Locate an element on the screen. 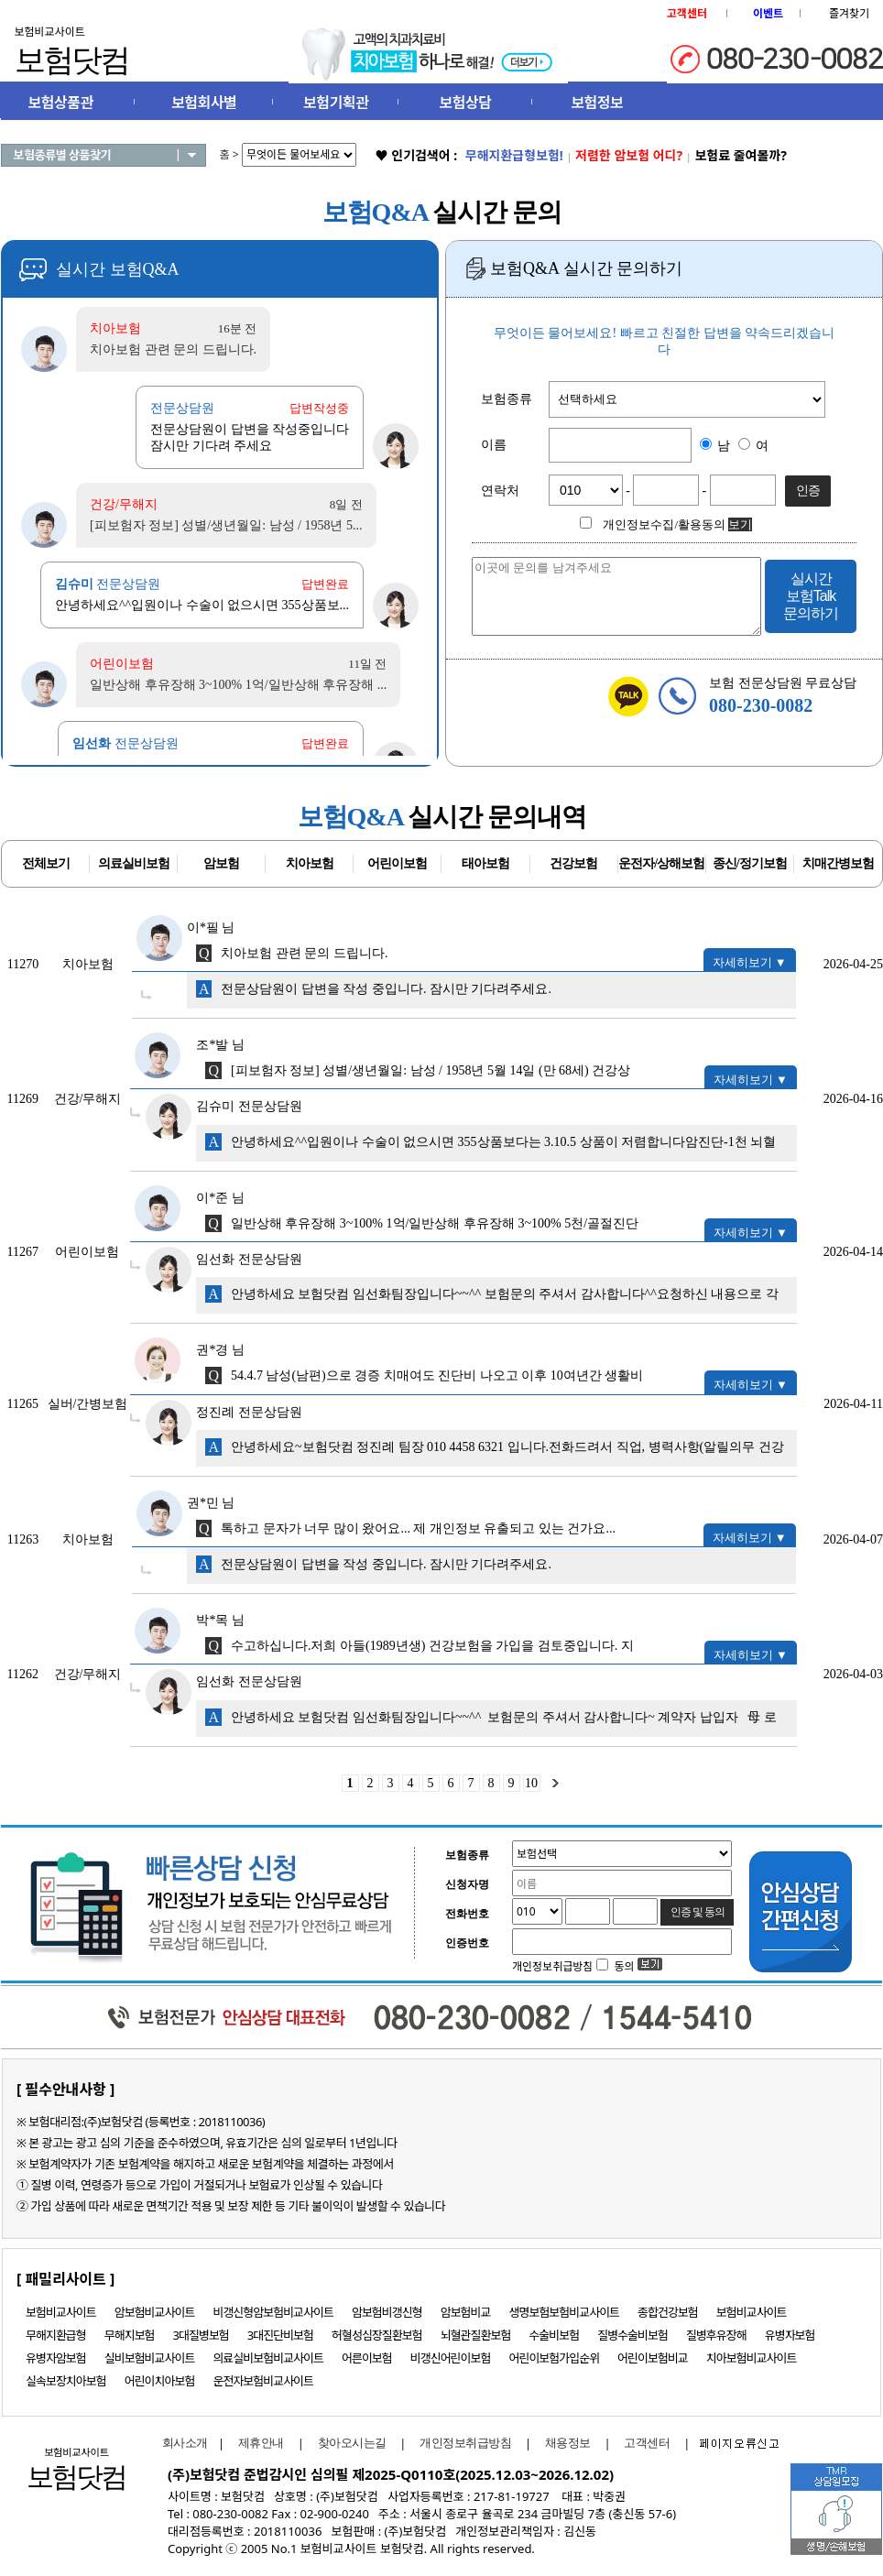 The height and width of the screenshot is (2576, 883). 보험기획관 is located at coordinates (335, 103).